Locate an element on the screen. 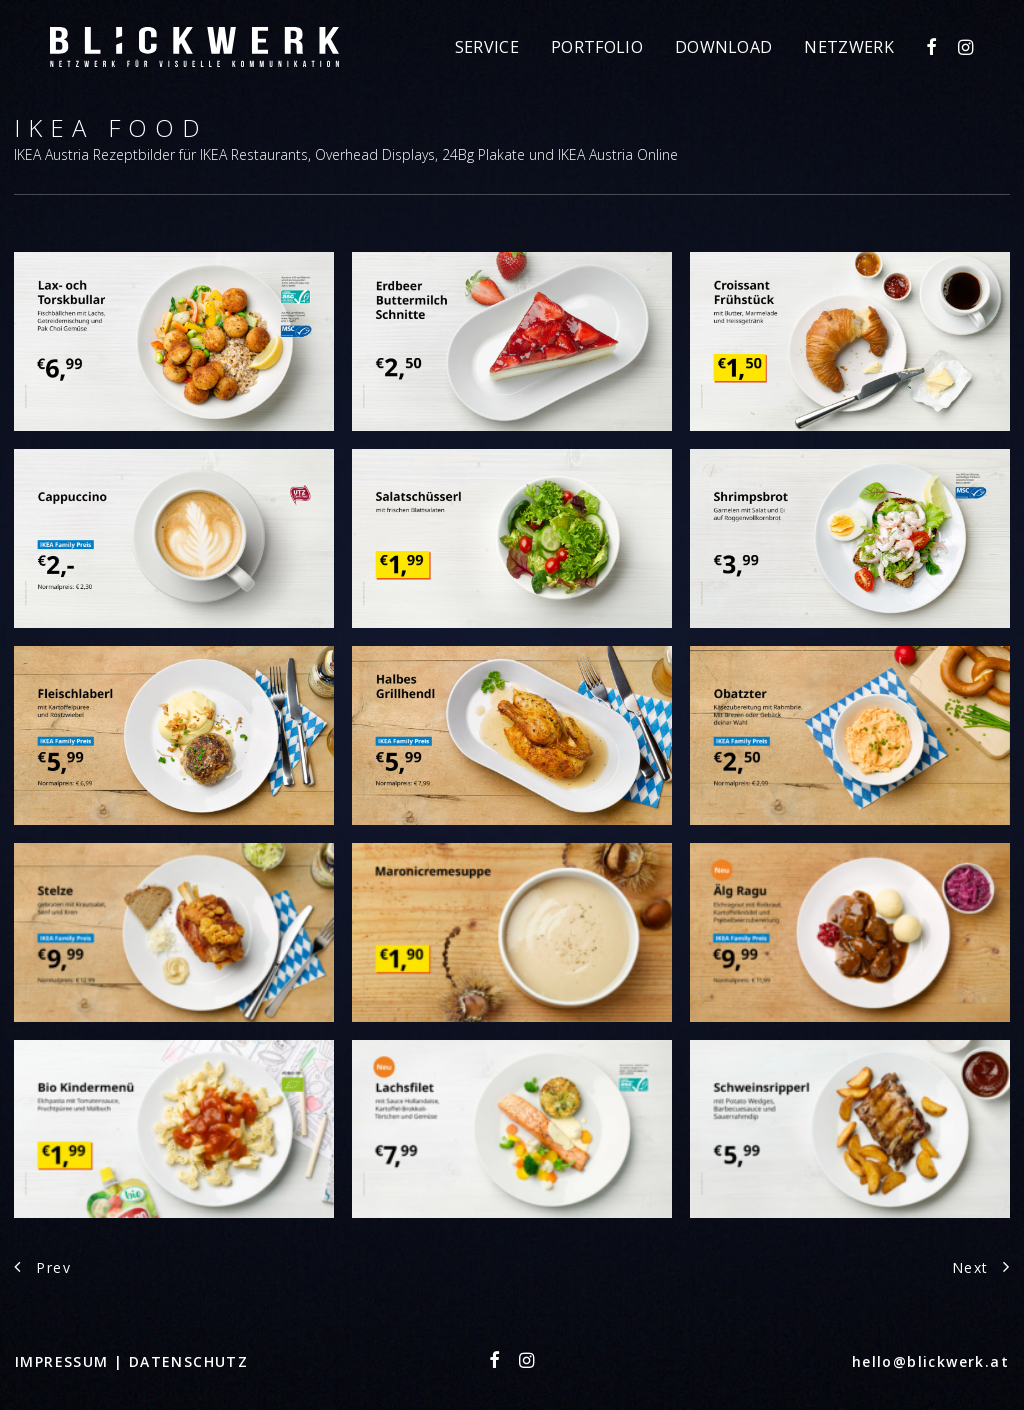 This screenshot has width=1024, height=1410. Service is located at coordinates (487, 47).